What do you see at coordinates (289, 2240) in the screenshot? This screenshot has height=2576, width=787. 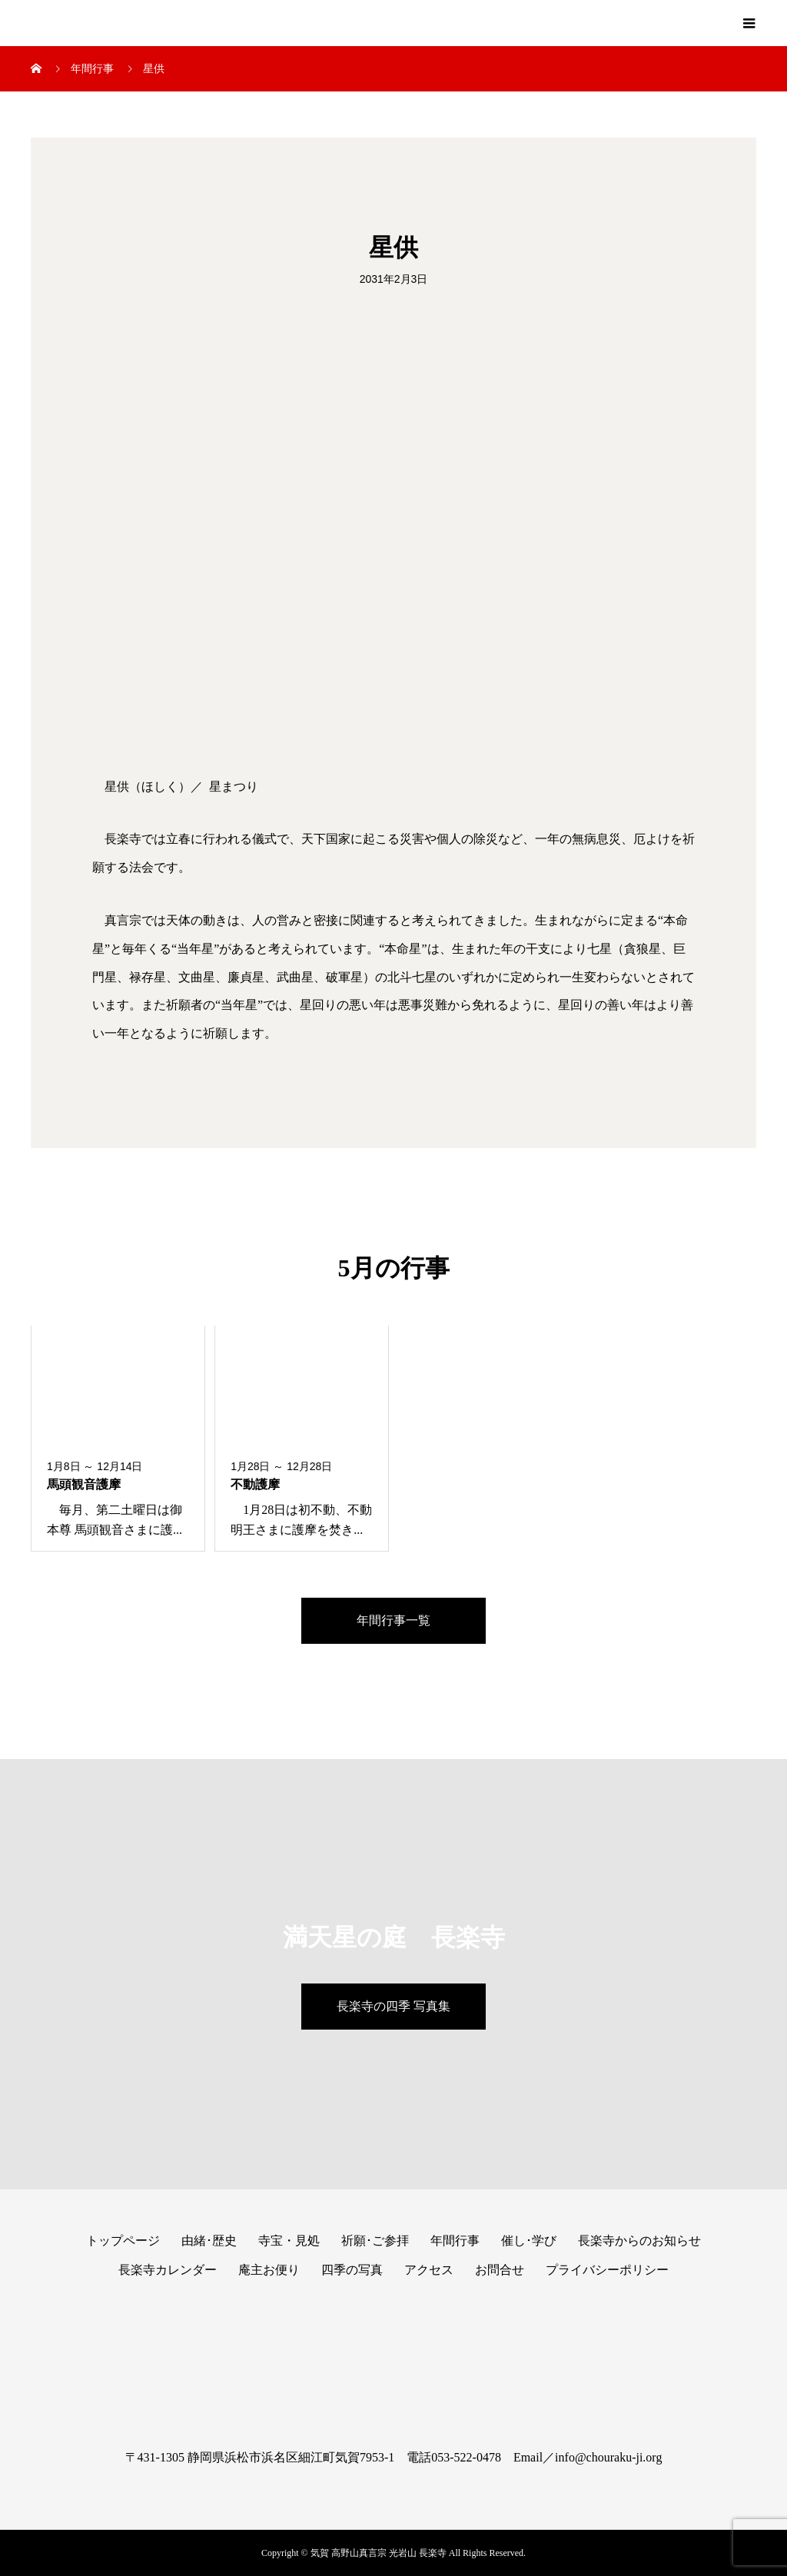 I see `寺宝・見処` at bounding box center [289, 2240].